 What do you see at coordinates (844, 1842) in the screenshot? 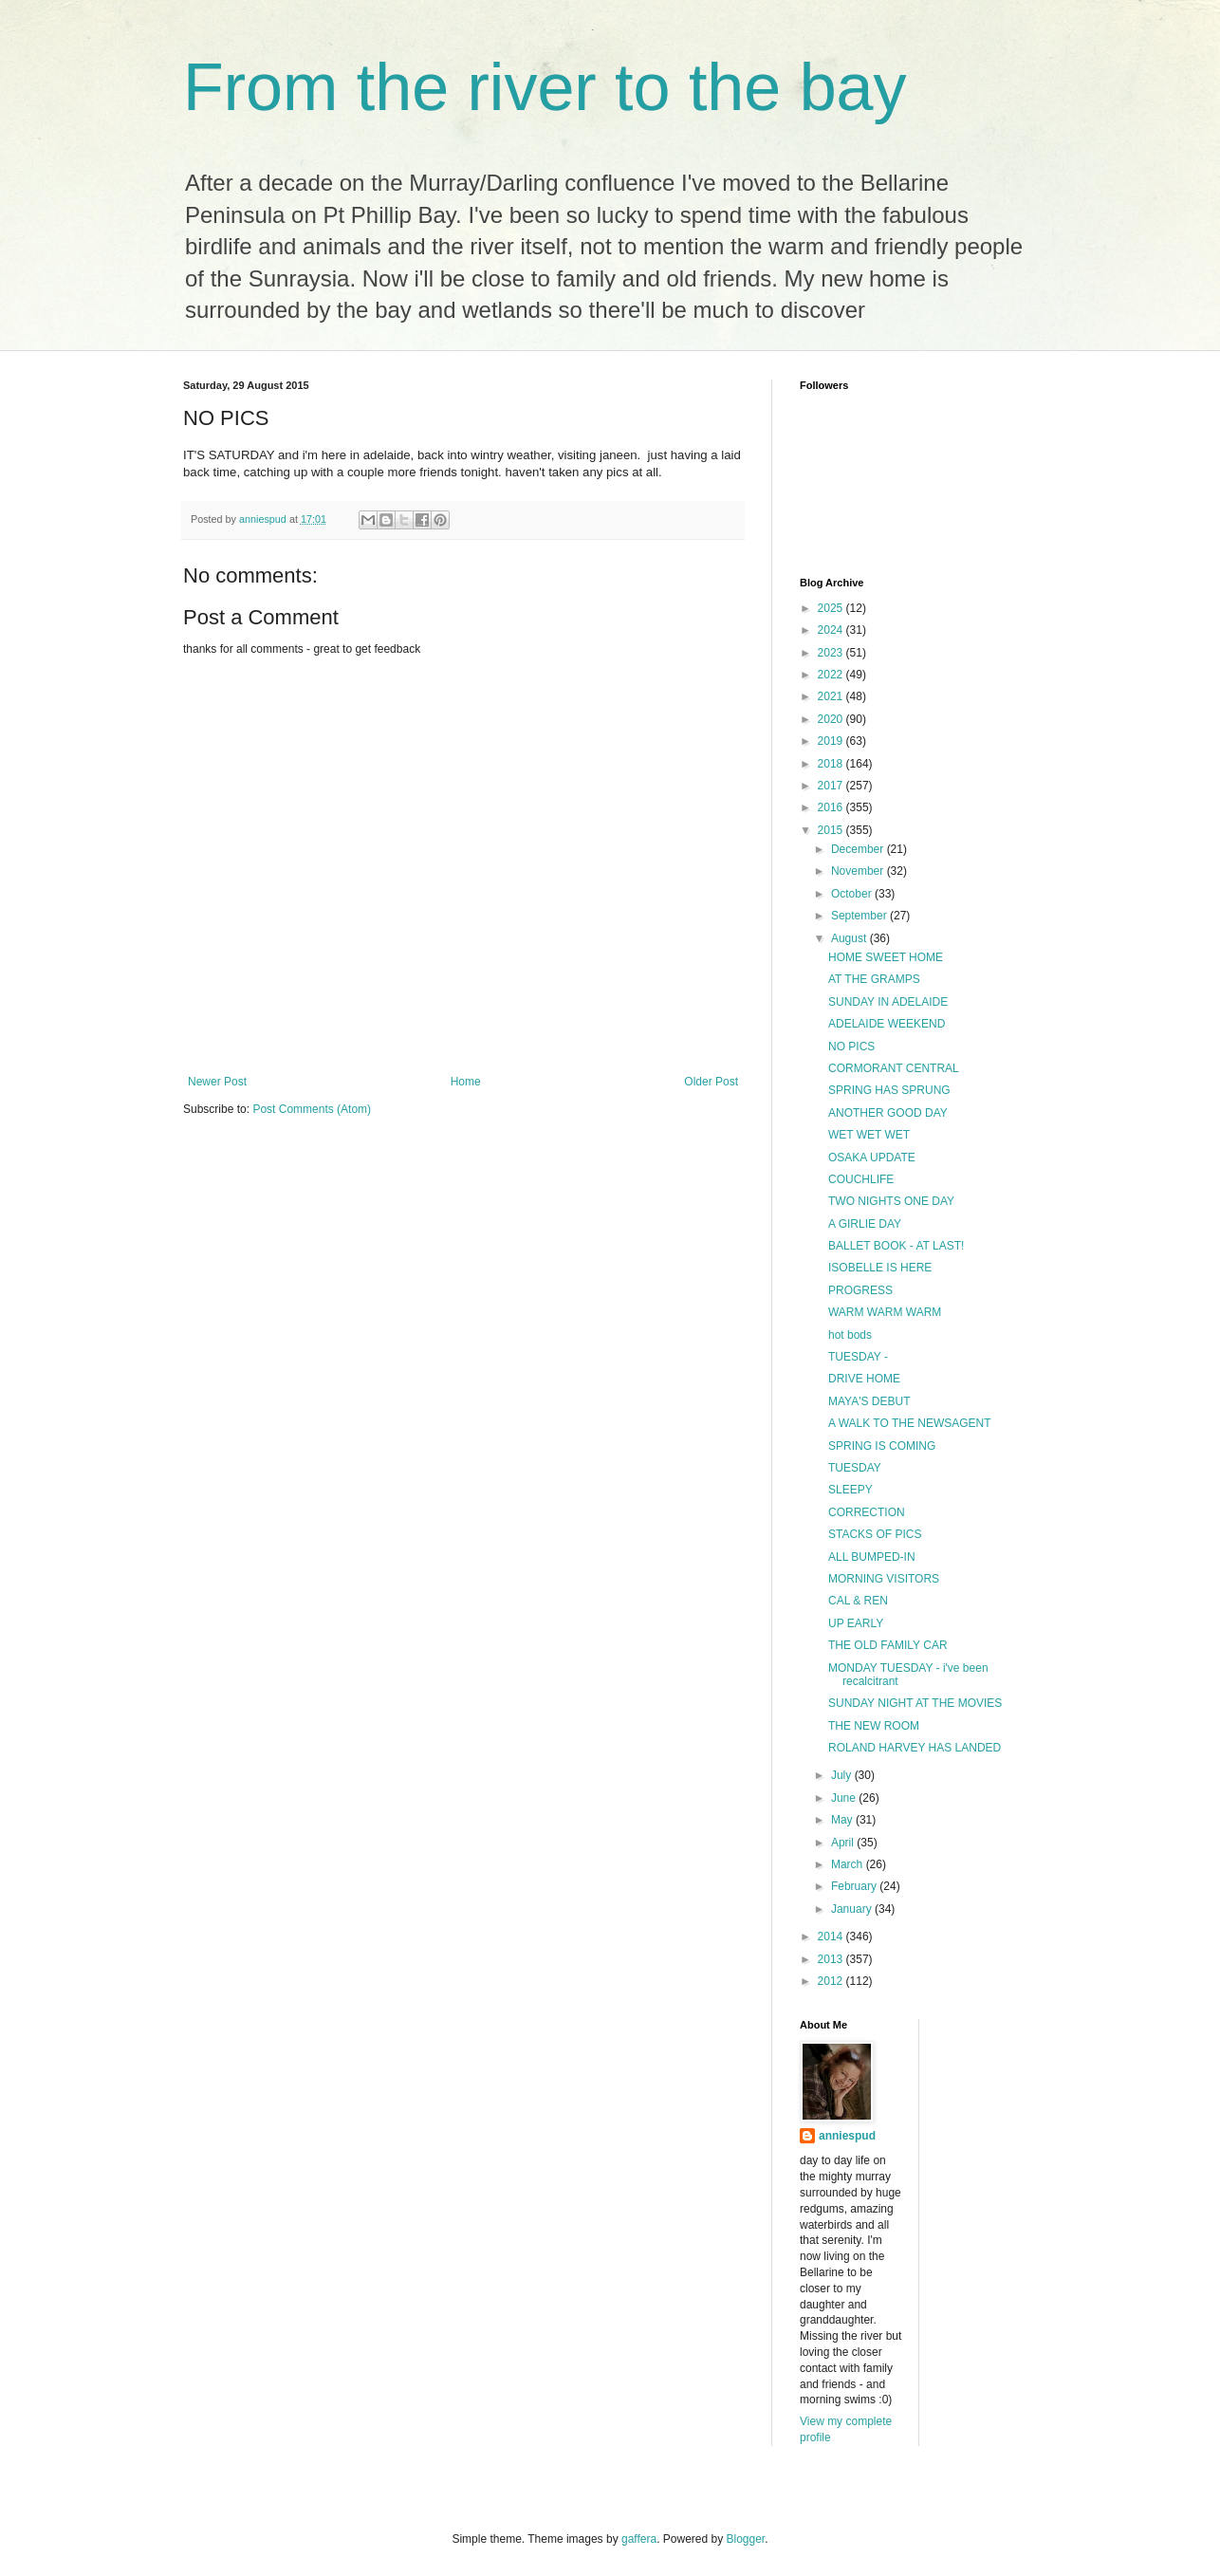
I see `April` at bounding box center [844, 1842].